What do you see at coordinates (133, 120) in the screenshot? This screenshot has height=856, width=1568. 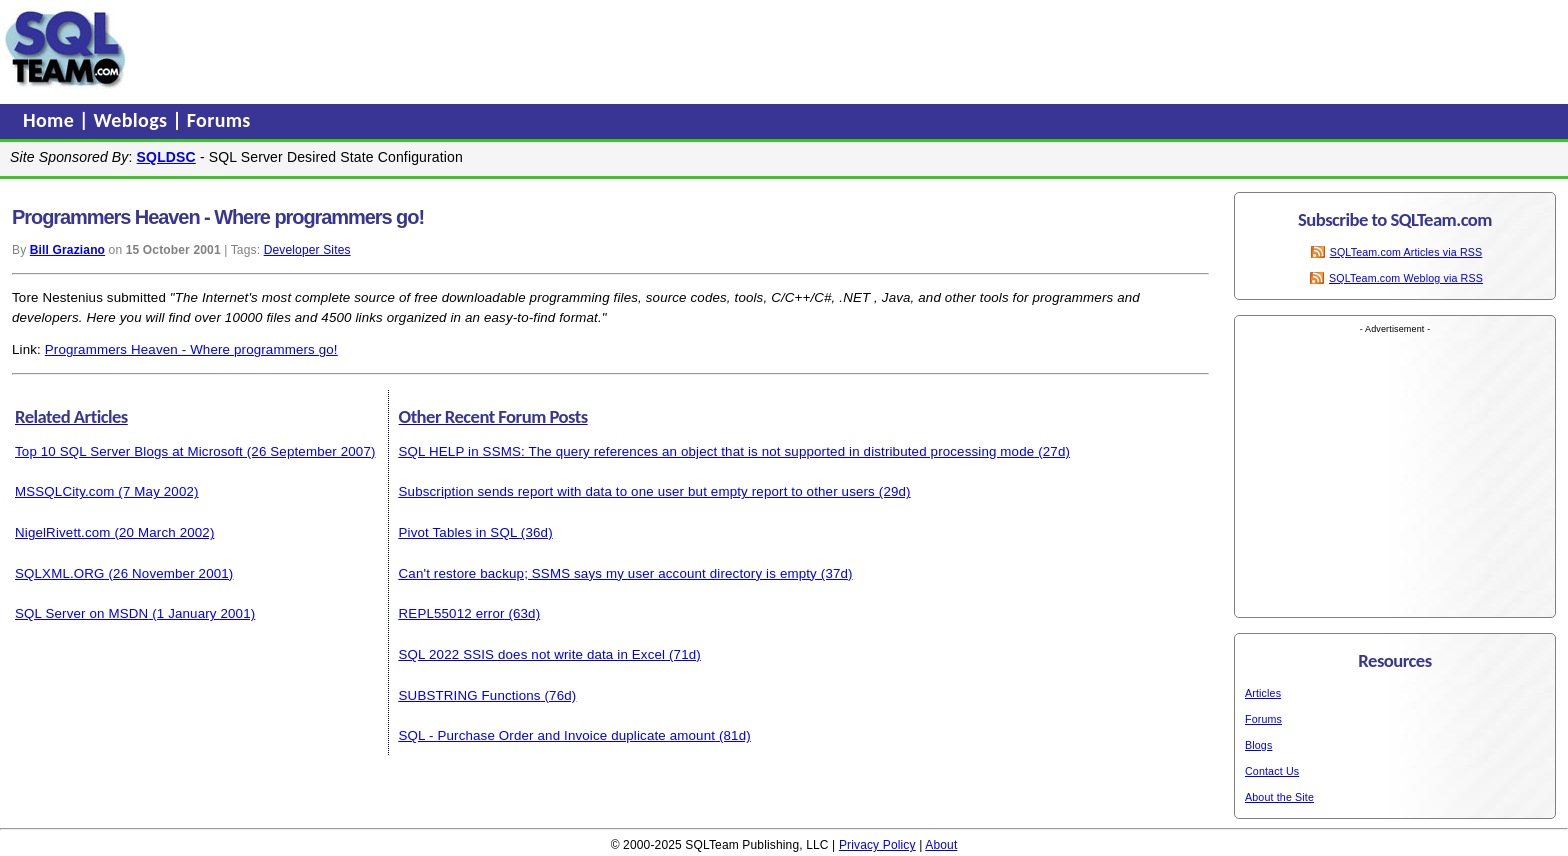 I see `Weblogs` at bounding box center [133, 120].